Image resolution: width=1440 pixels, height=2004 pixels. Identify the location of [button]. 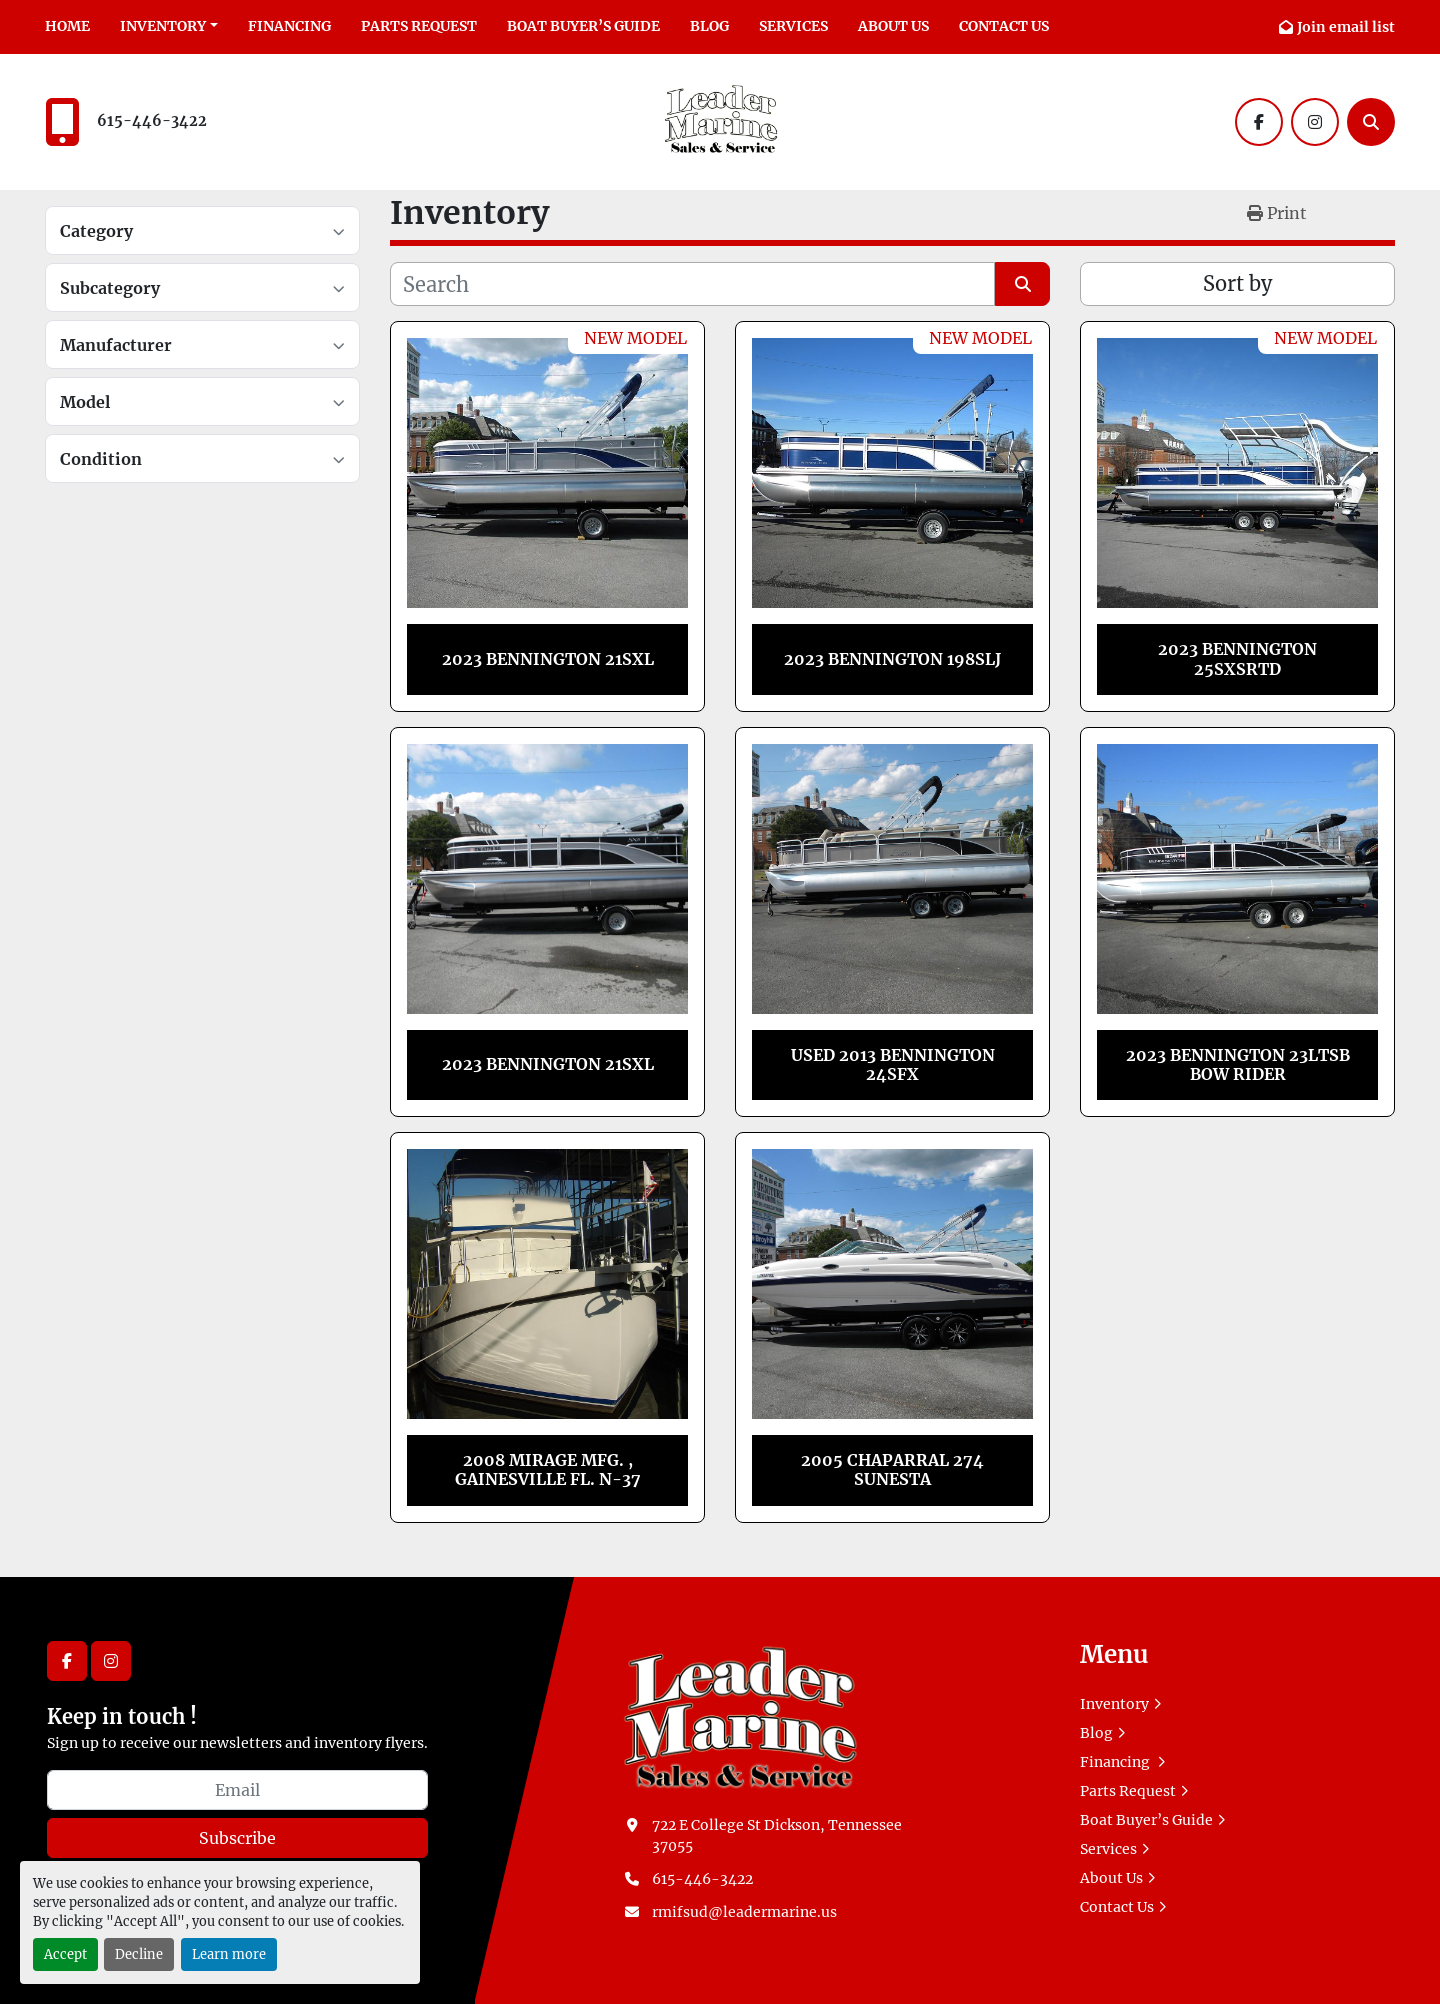
(169, 26).